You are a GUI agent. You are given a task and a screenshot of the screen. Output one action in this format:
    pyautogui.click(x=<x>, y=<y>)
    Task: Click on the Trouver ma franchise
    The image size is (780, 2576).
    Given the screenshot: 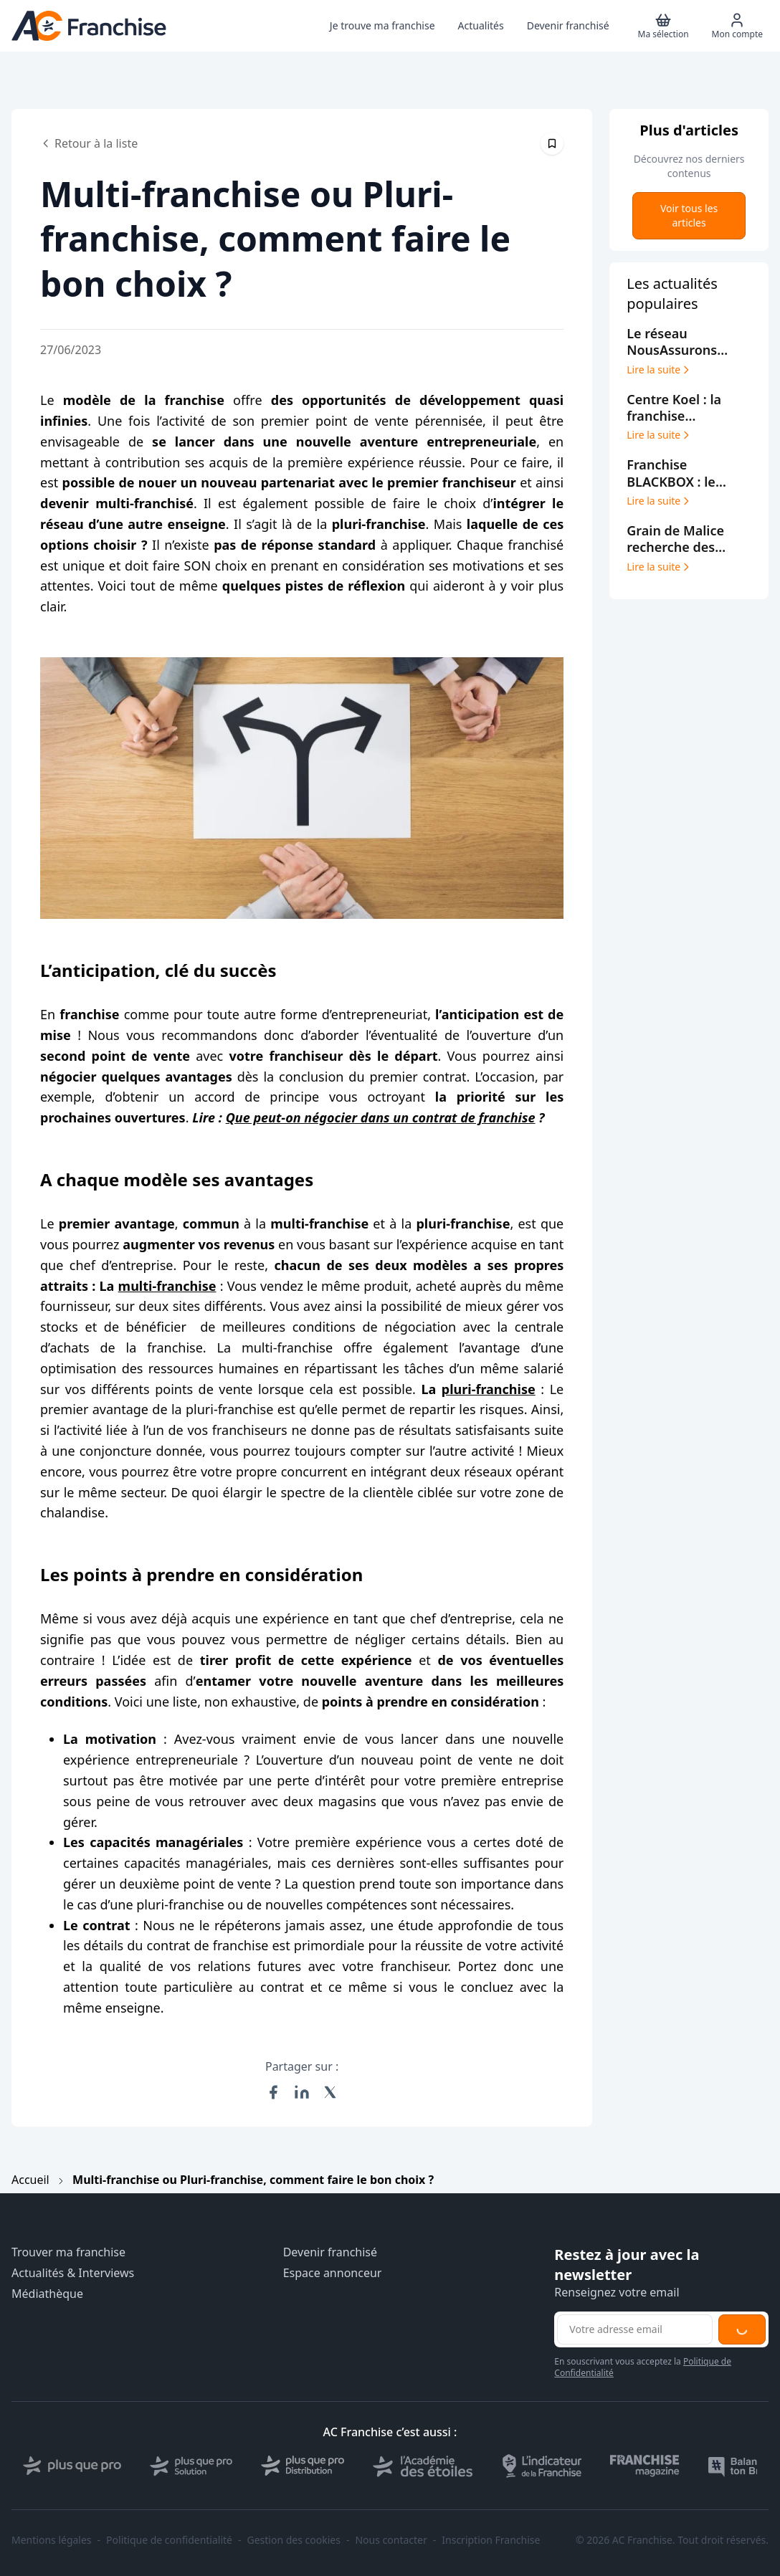 What is the action you would take?
    pyautogui.click(x=68, y=2252)
    